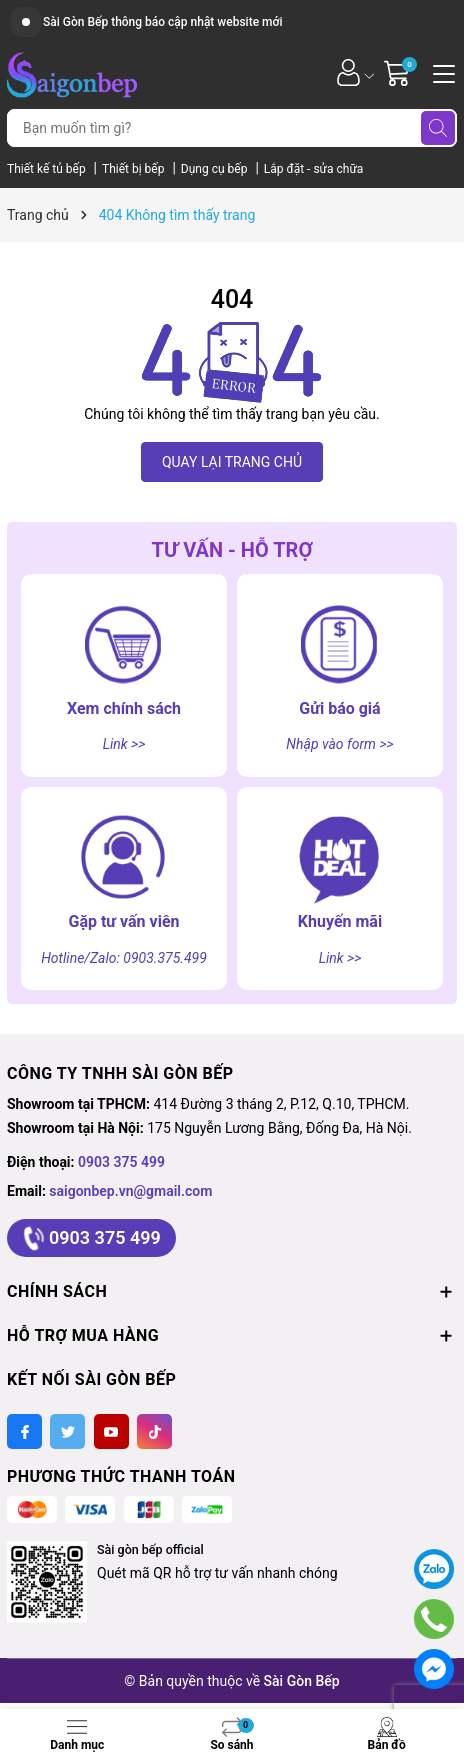 Image resolution: width=464 pixels, height=1759 pixels. Describe the element at coordinates (130, 1191) in the screenshot. I see `saigonbep.vn@gmail.com` at that location.